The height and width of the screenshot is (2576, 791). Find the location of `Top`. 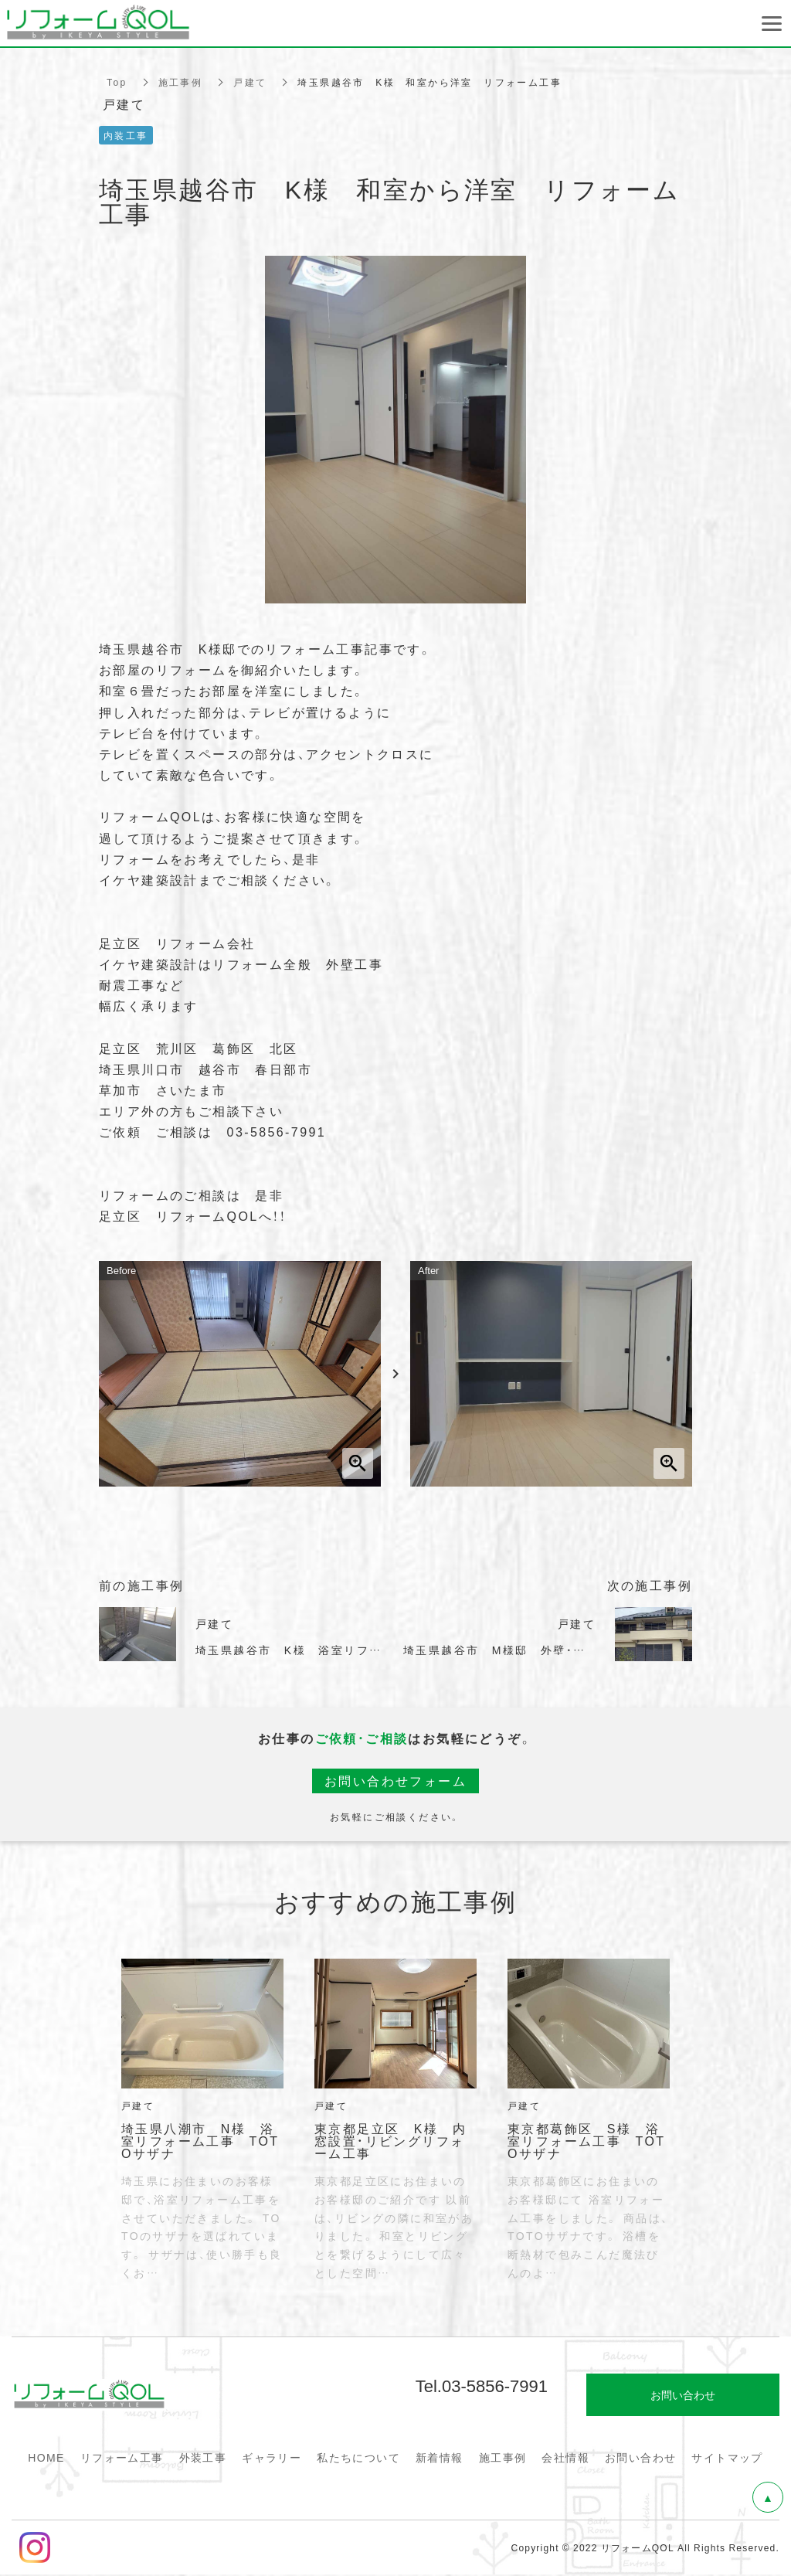

Top is located at coordinates (117, 81).